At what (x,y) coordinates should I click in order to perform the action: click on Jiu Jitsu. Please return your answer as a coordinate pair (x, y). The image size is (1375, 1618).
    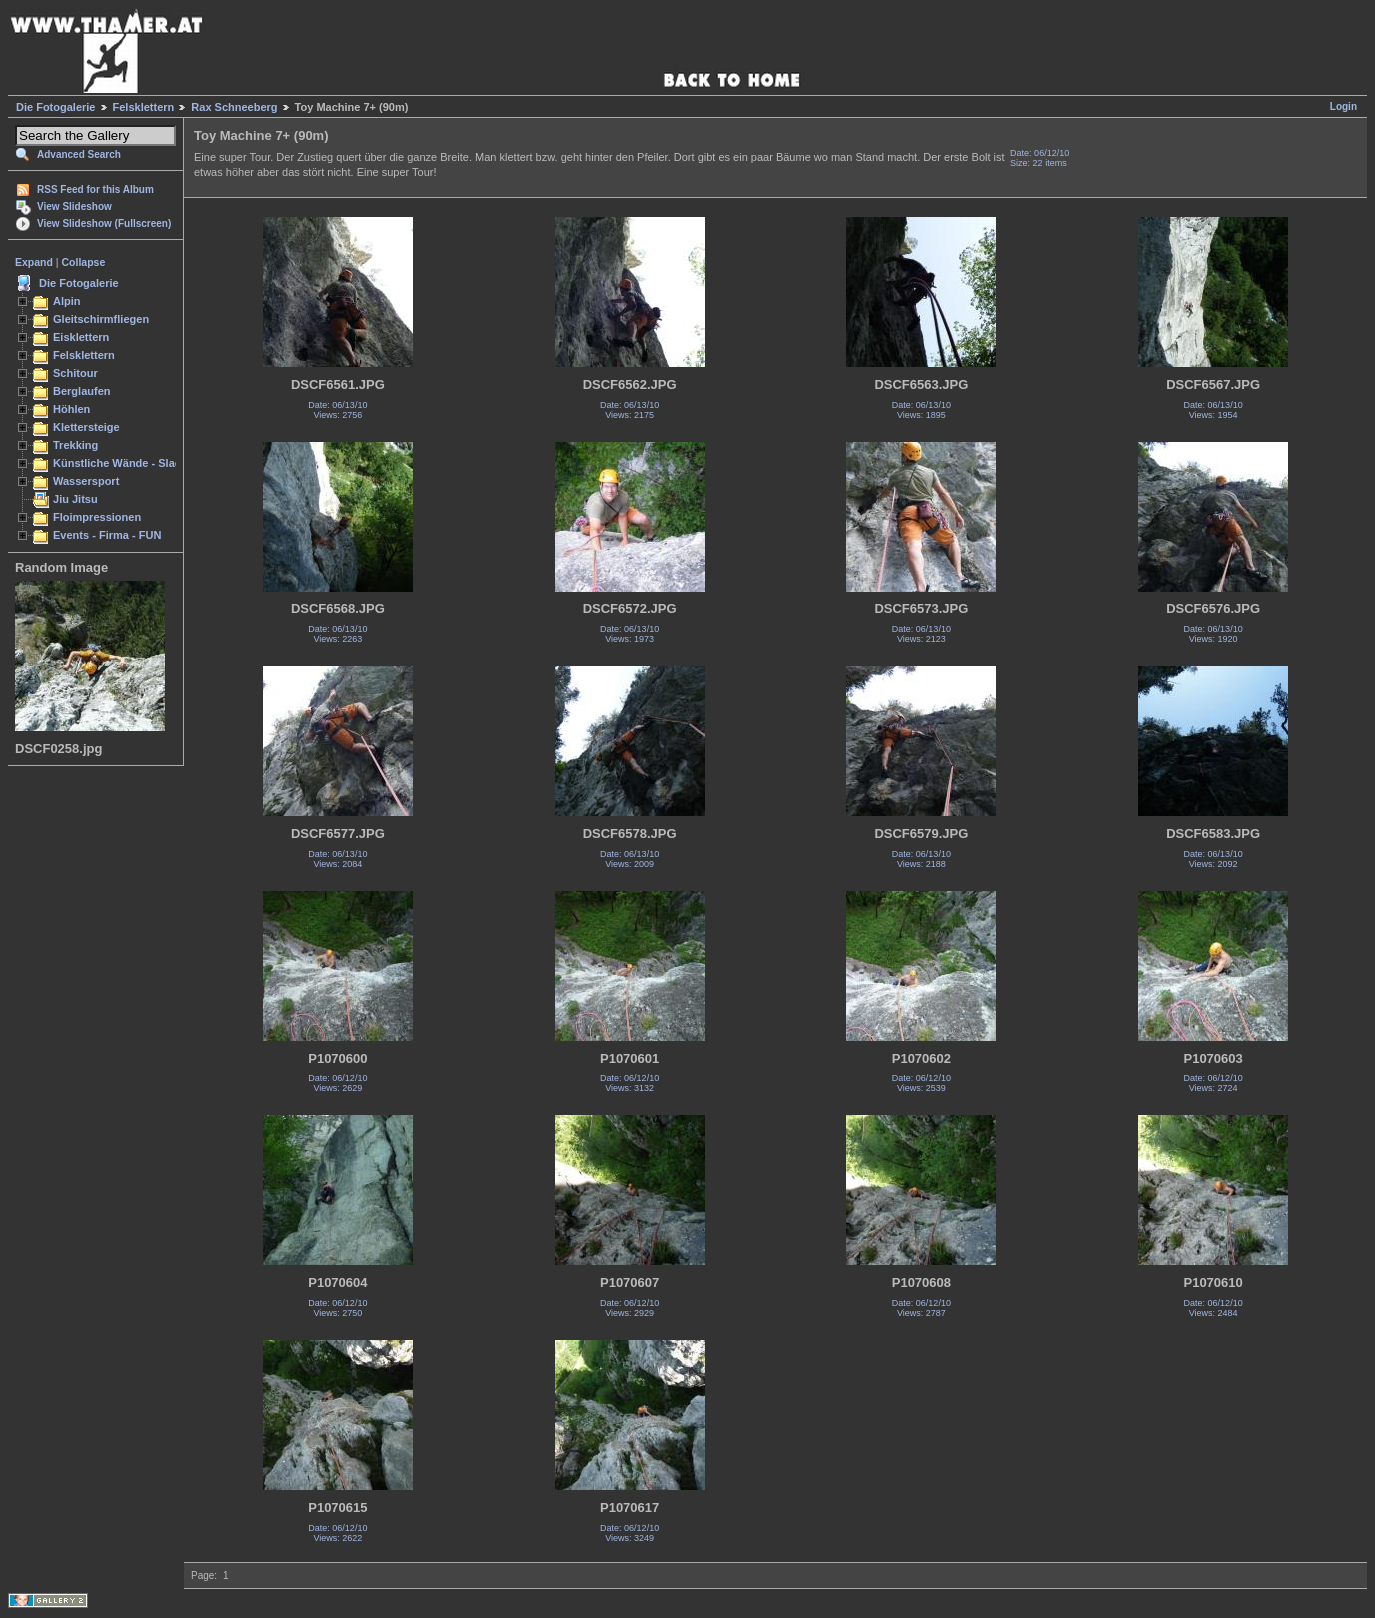
    Looking at the image, I should click on (75, 499).